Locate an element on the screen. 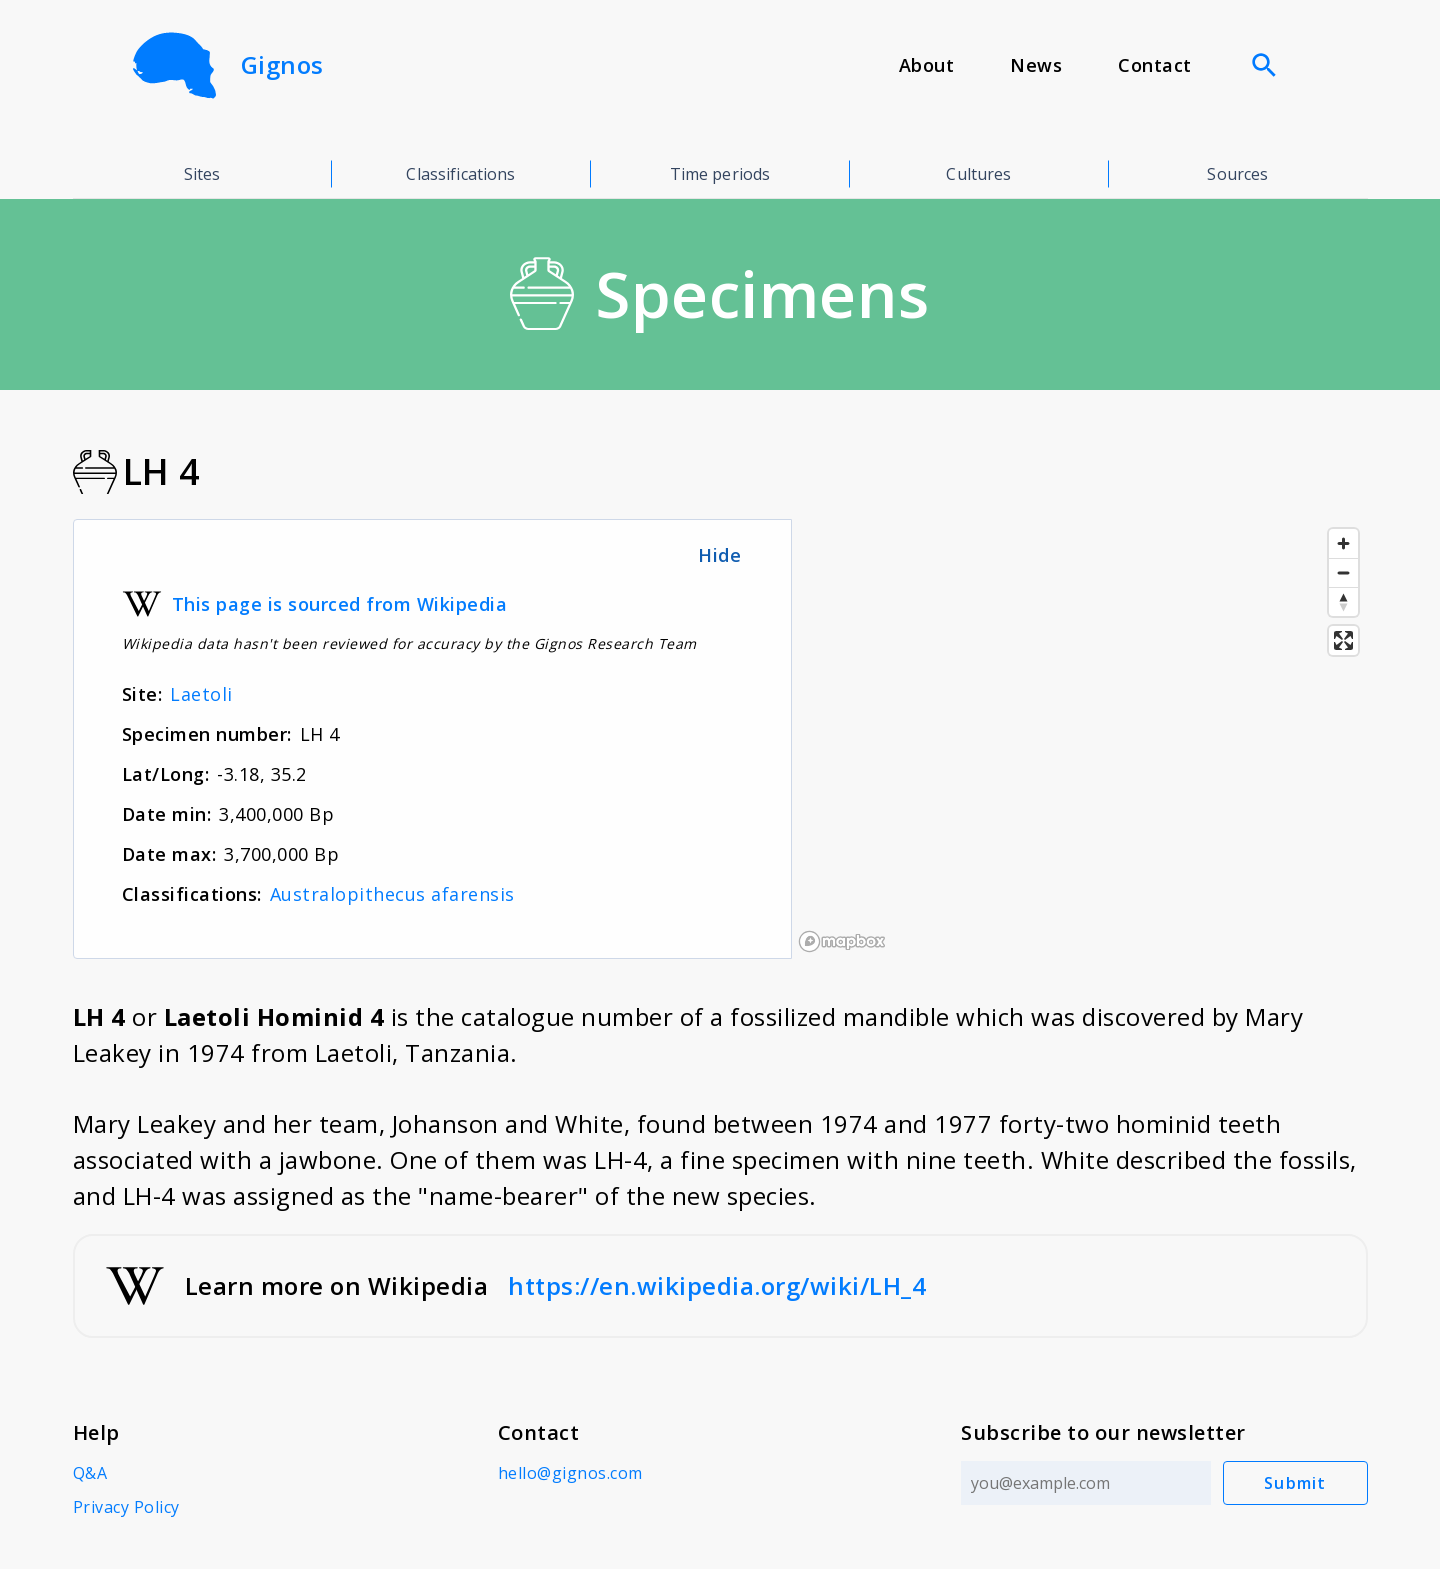  Submit is located at coordinates (1295, 1483).